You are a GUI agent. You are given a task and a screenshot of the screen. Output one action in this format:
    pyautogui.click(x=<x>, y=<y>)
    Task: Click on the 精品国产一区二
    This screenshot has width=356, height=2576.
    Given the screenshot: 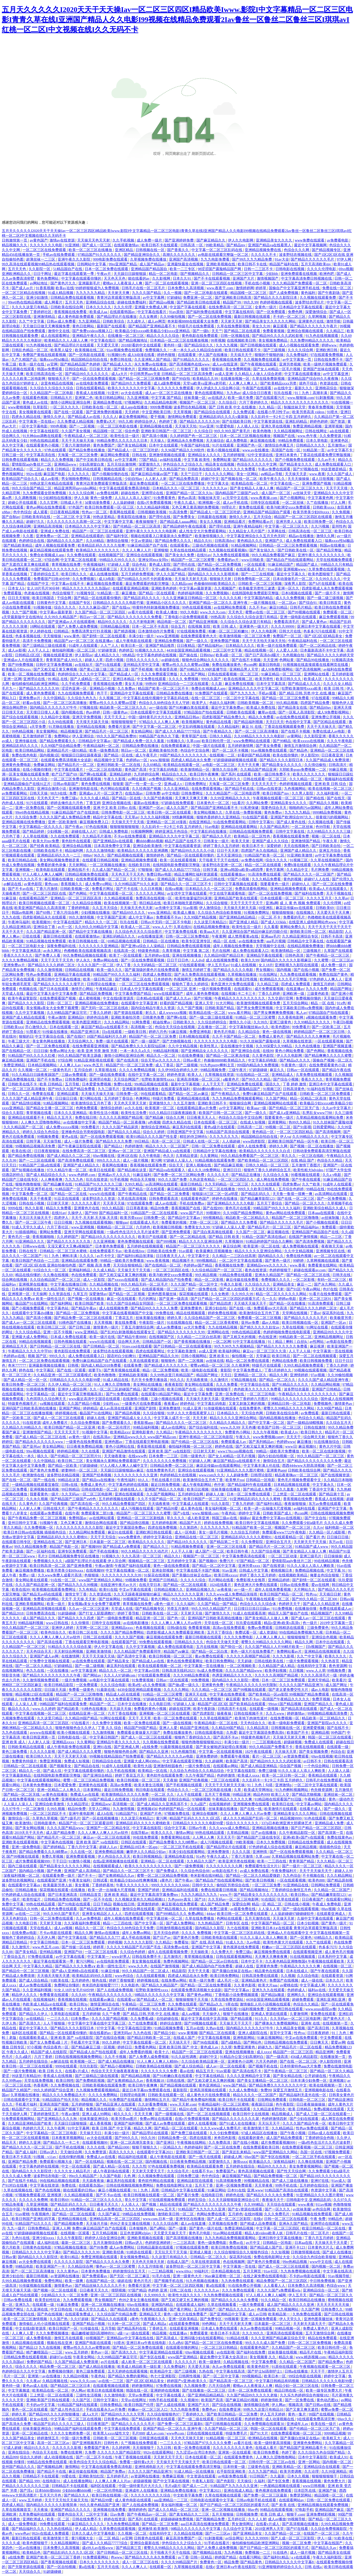 What is the action you would take?
    pyautogui.click(x=102, y=1704)
    